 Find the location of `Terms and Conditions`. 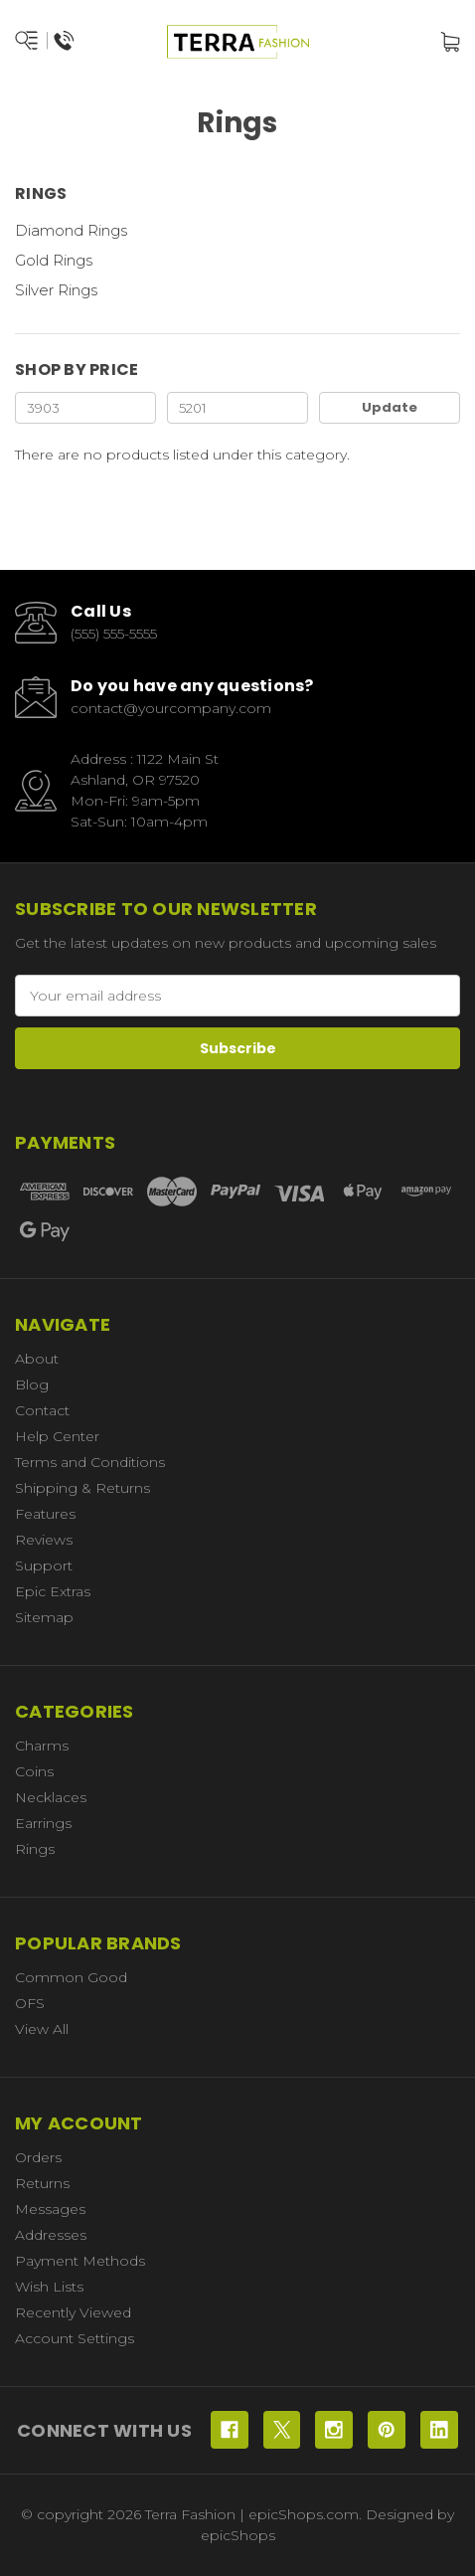

Terms and Conditions is located at coordinates (90, 1462).